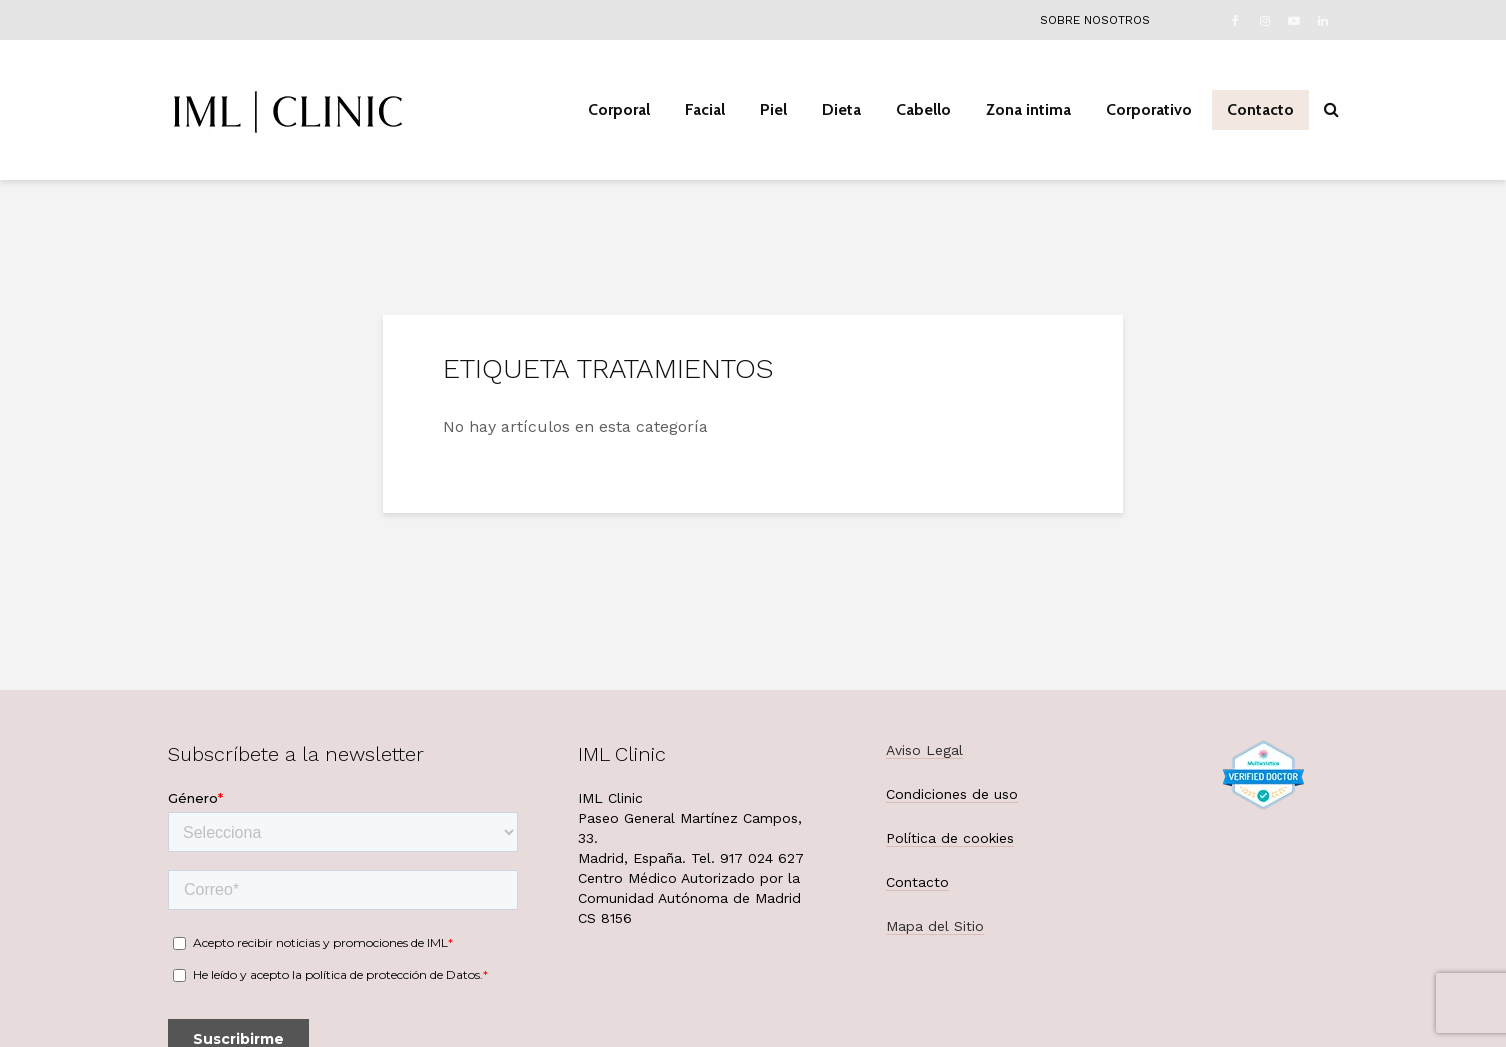  I want to click on Piel, so click(773, 109).